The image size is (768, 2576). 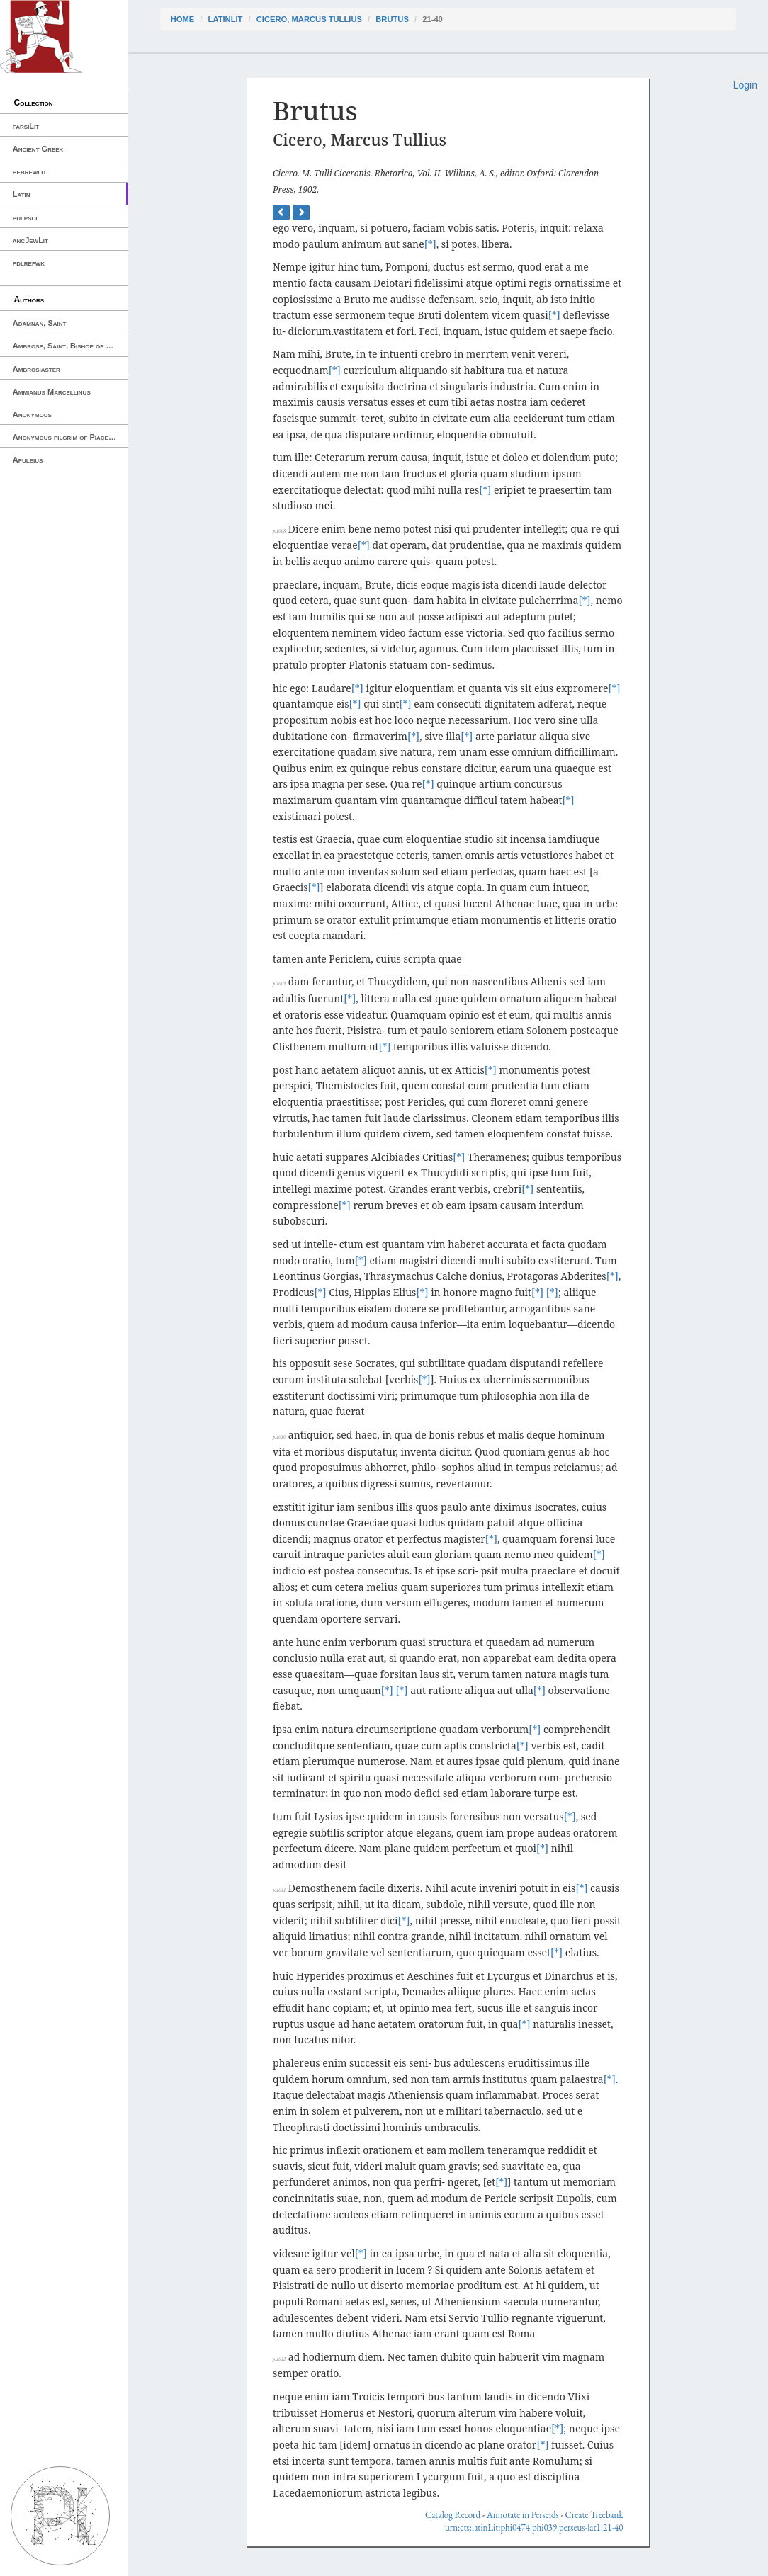 I want to click on Latin, so click(x=21, y=194).